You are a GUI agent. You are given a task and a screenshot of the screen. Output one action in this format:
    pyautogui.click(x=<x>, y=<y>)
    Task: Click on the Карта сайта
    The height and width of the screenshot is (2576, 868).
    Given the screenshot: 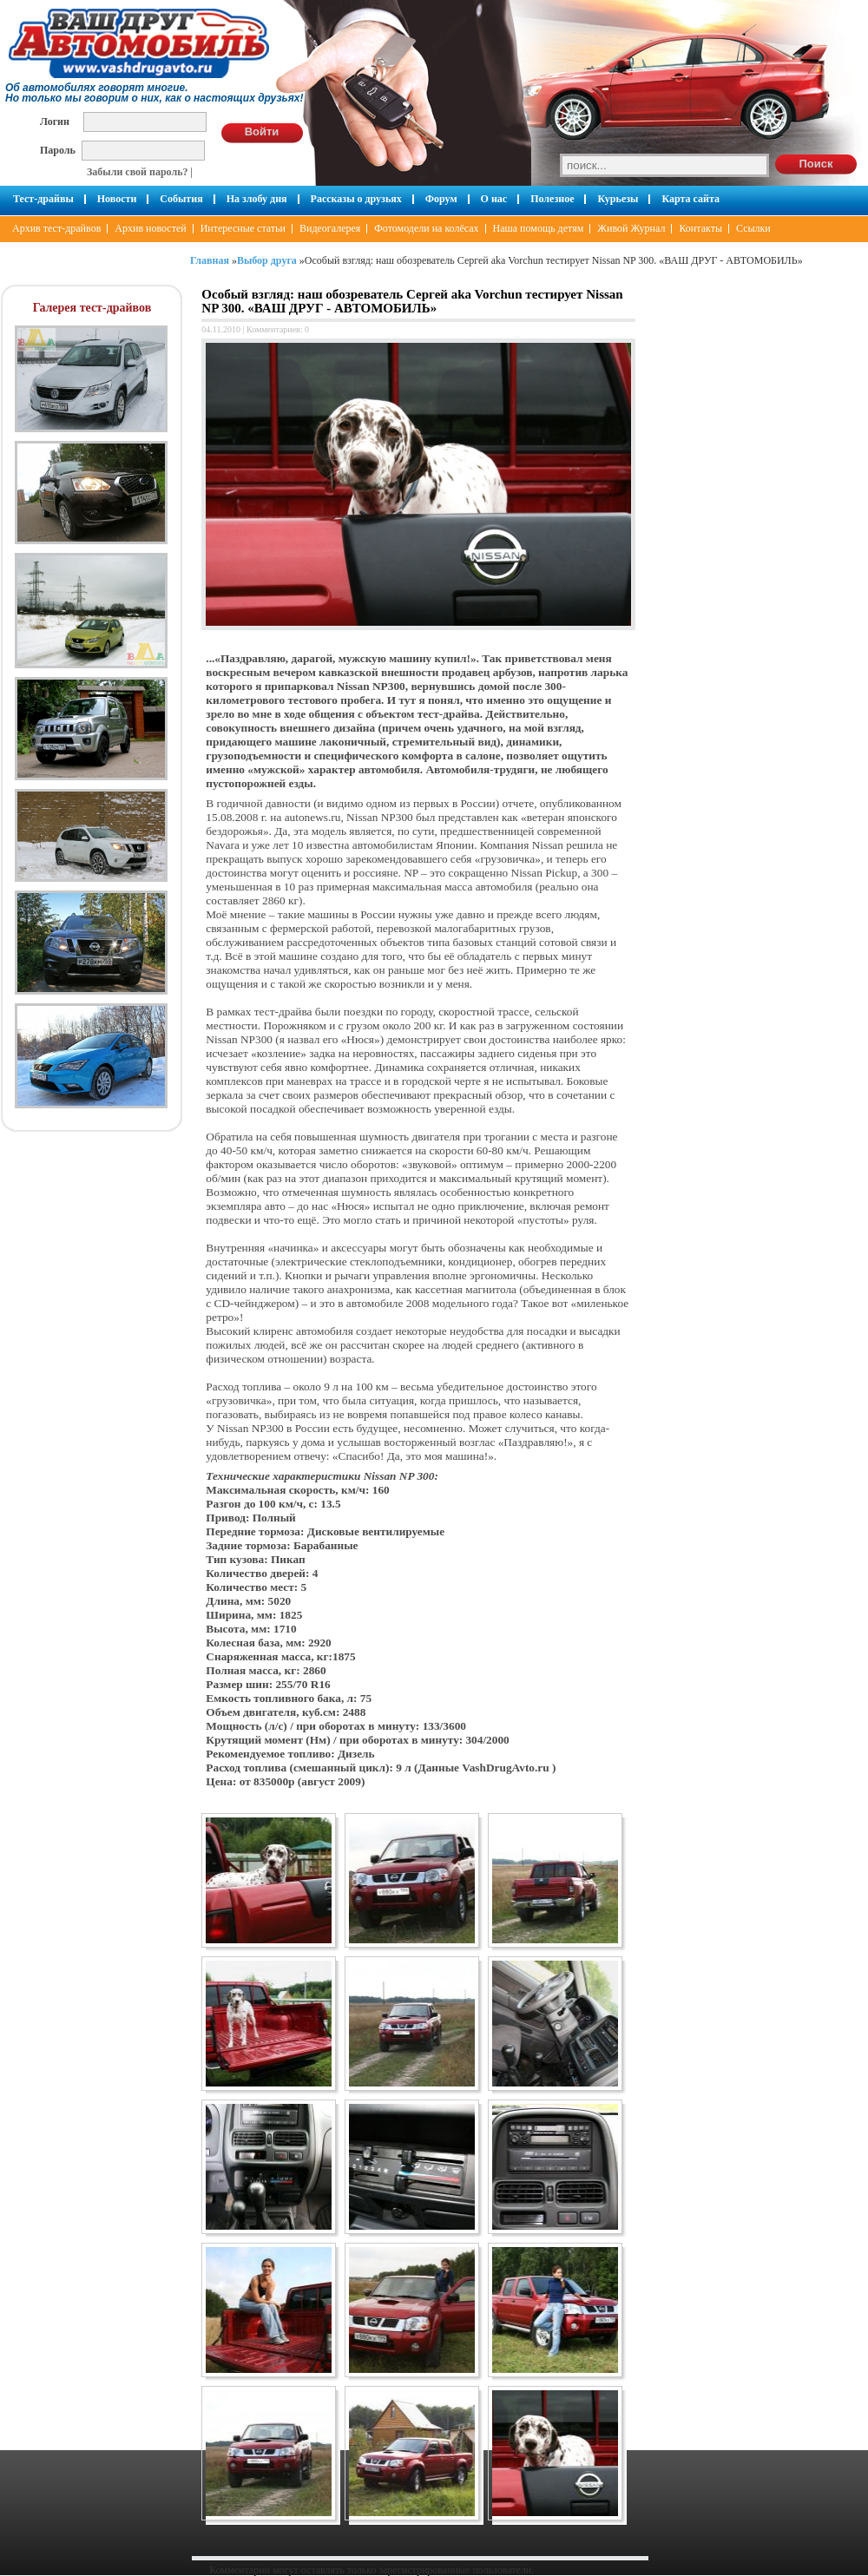 What is the action you would take?
    pyautogui.click(x=690, y=199)
    